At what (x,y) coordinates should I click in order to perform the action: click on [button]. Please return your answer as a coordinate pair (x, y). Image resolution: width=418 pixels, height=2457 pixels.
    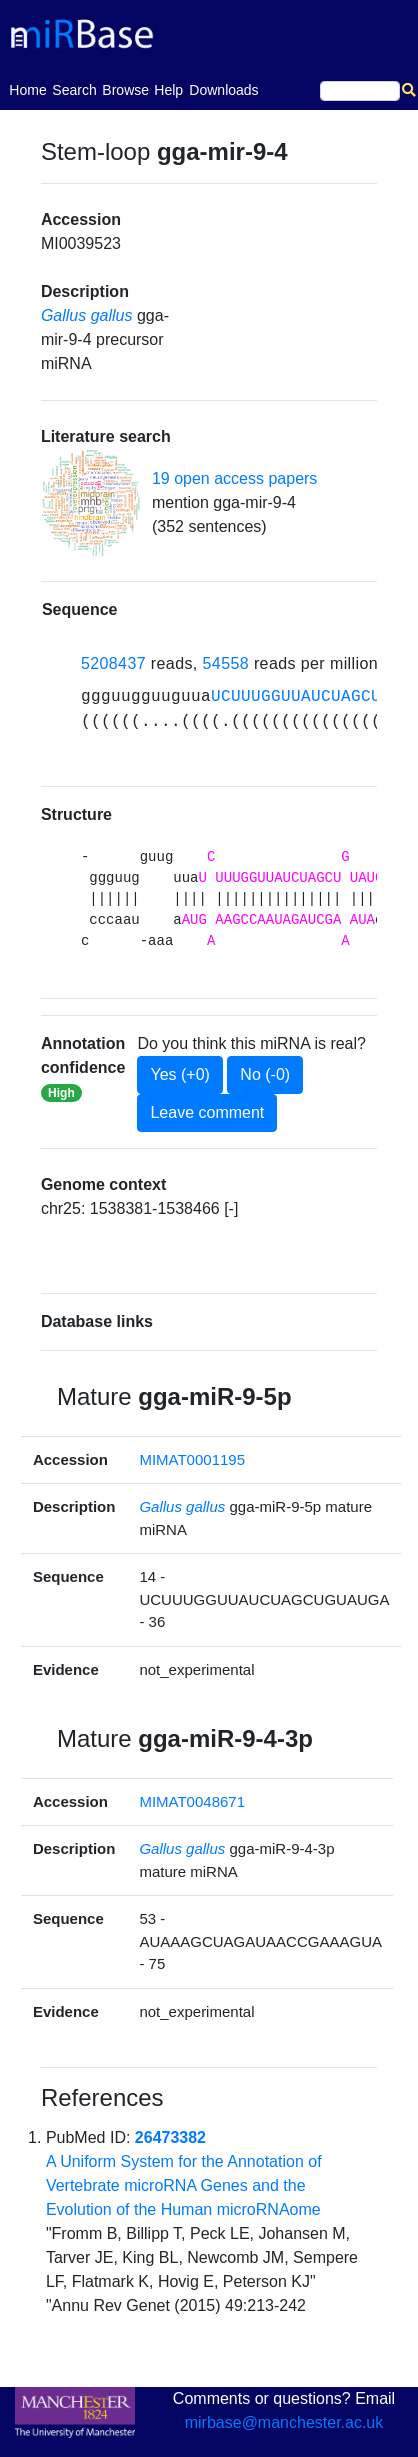
    Looking at the image, I should click on (91, 503).